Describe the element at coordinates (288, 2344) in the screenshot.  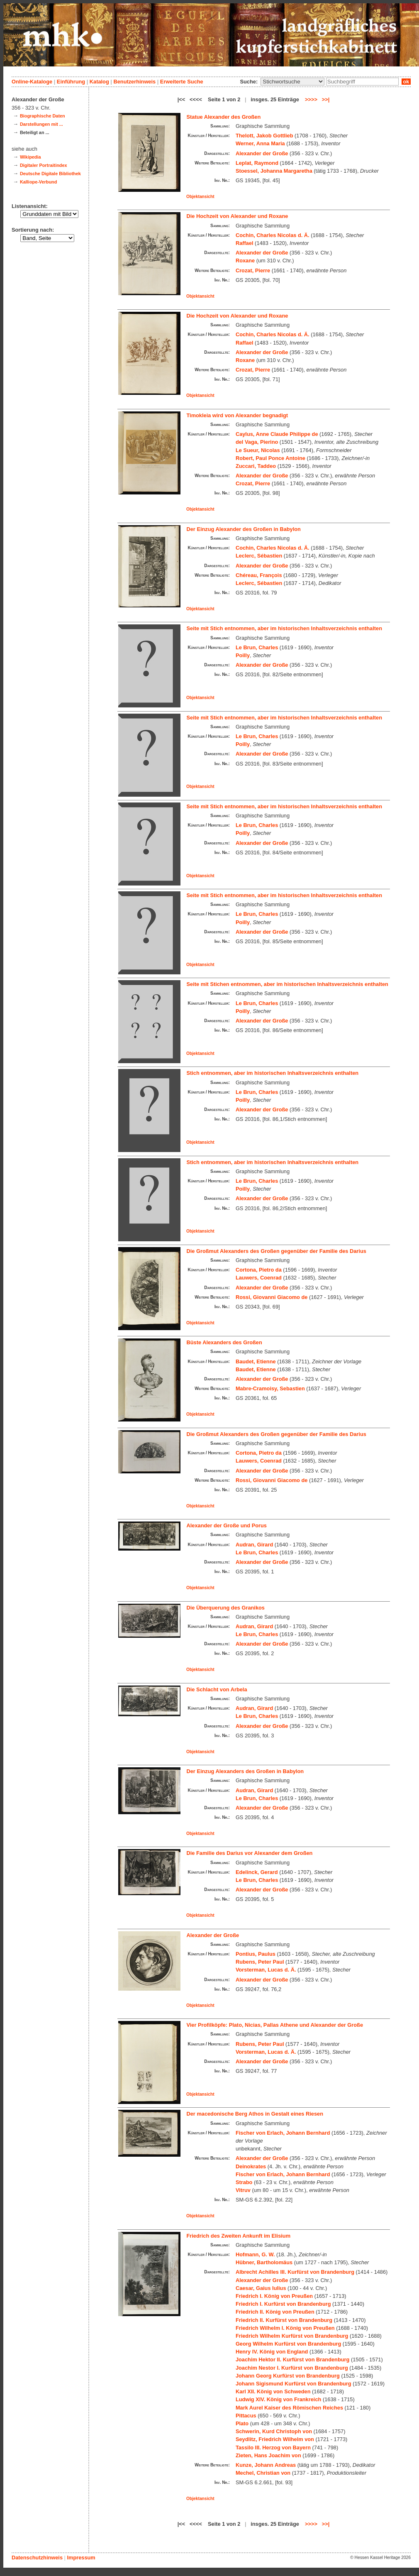
I see `Georg Wilhelm Kurfürst von Brandenburg` at that location.